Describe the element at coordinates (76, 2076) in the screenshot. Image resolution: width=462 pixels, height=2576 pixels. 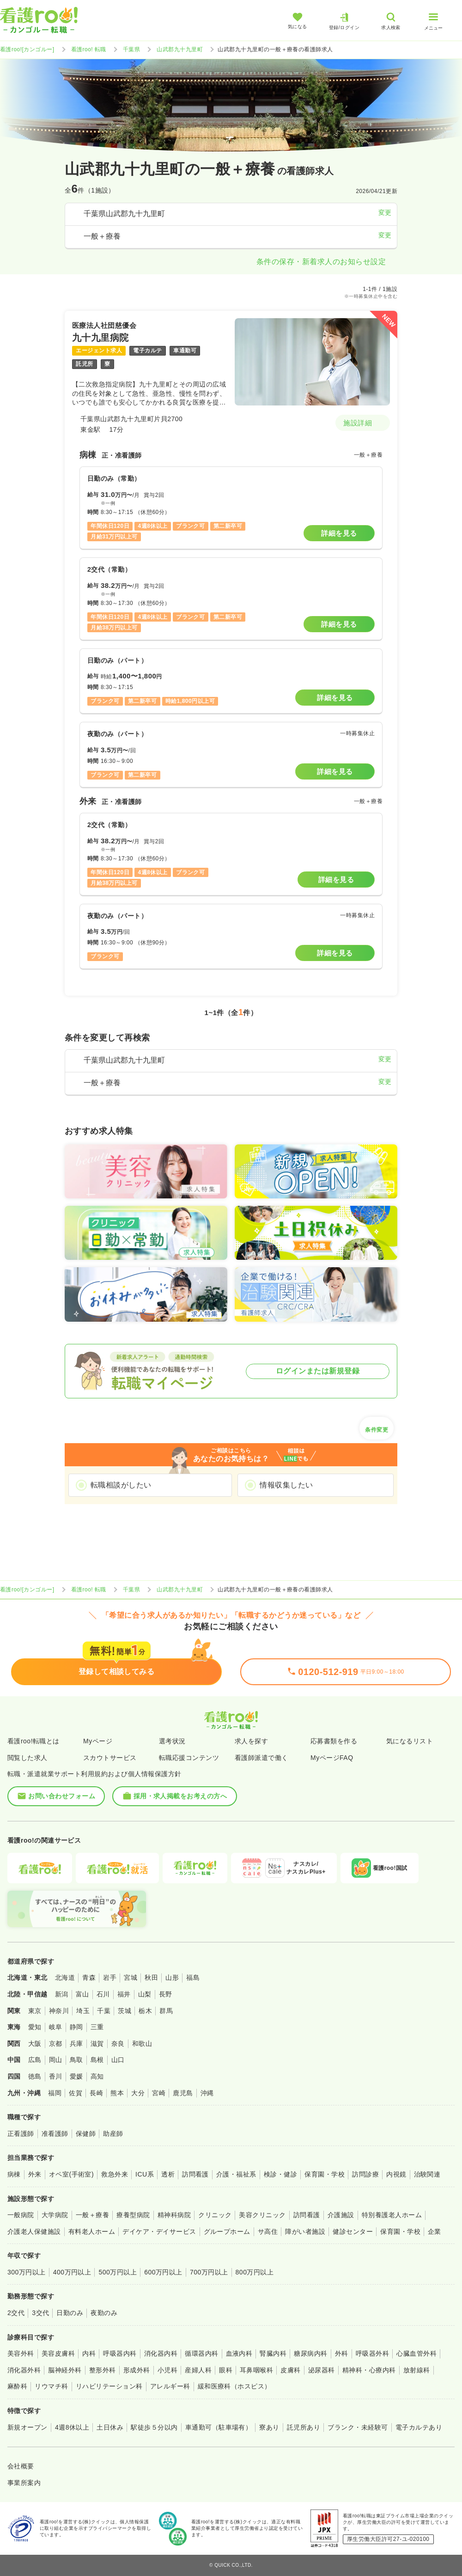
I see `愛媛` at that location.